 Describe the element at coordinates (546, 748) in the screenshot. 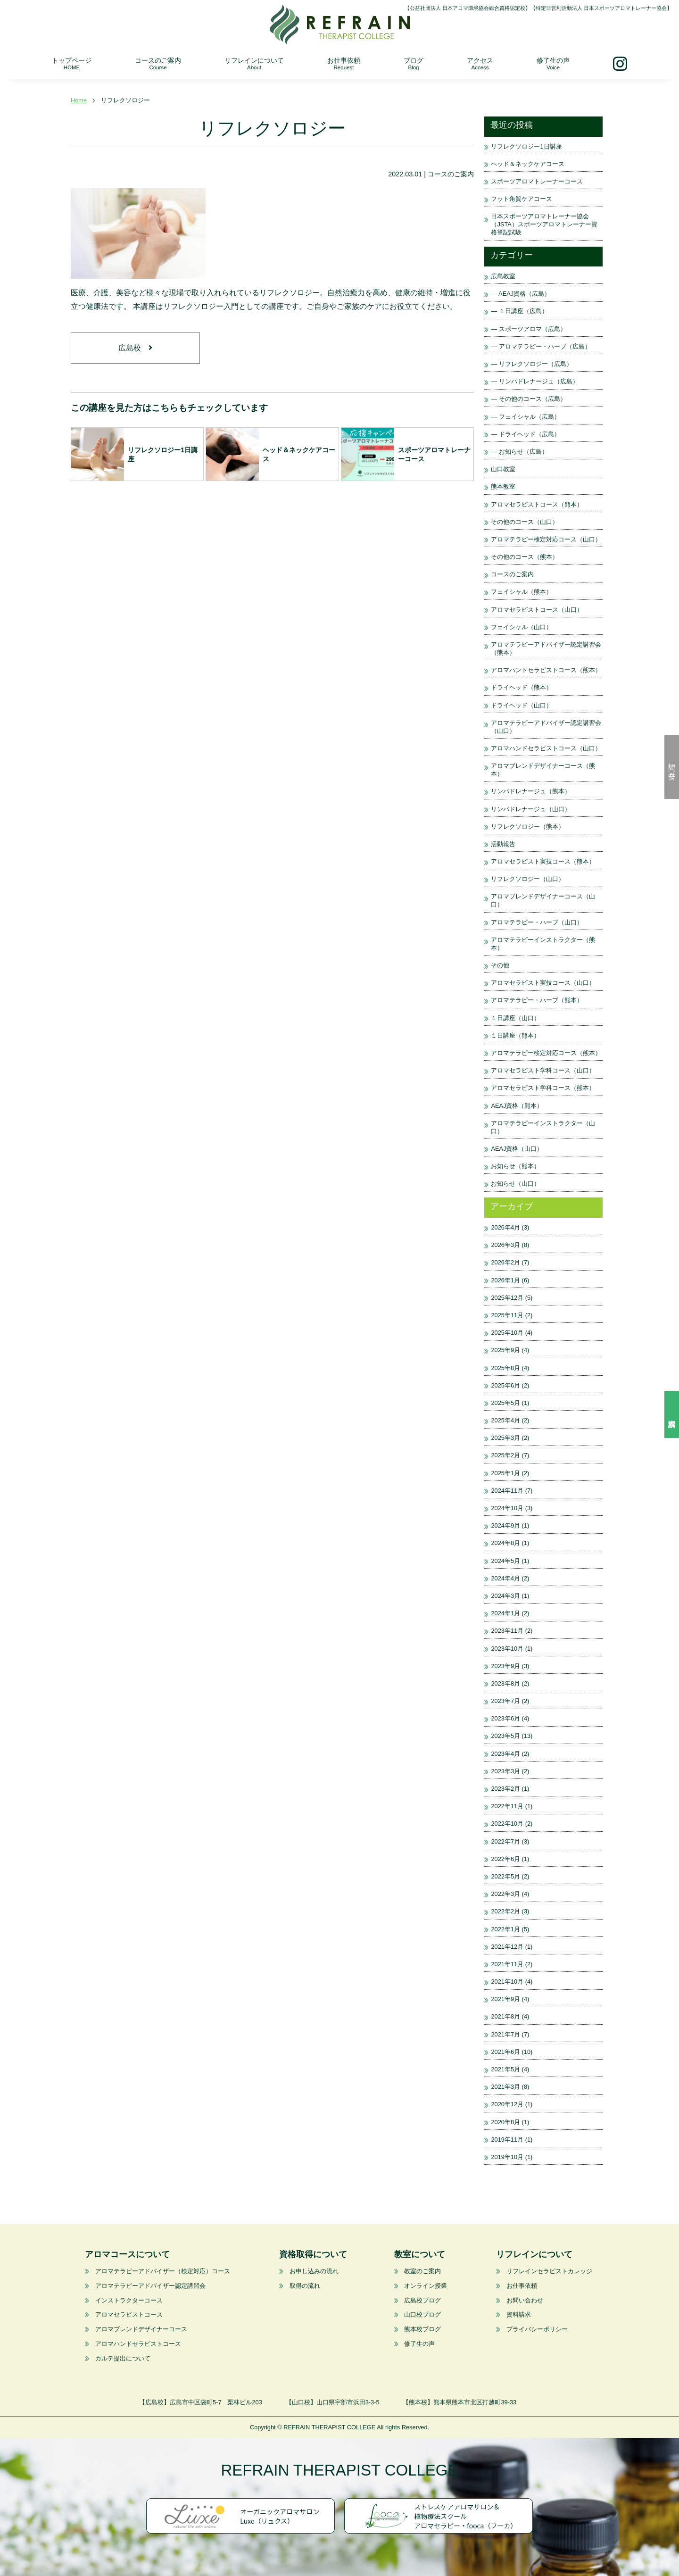

I see `アロマハンドセラピストコース（山口）` at that location.